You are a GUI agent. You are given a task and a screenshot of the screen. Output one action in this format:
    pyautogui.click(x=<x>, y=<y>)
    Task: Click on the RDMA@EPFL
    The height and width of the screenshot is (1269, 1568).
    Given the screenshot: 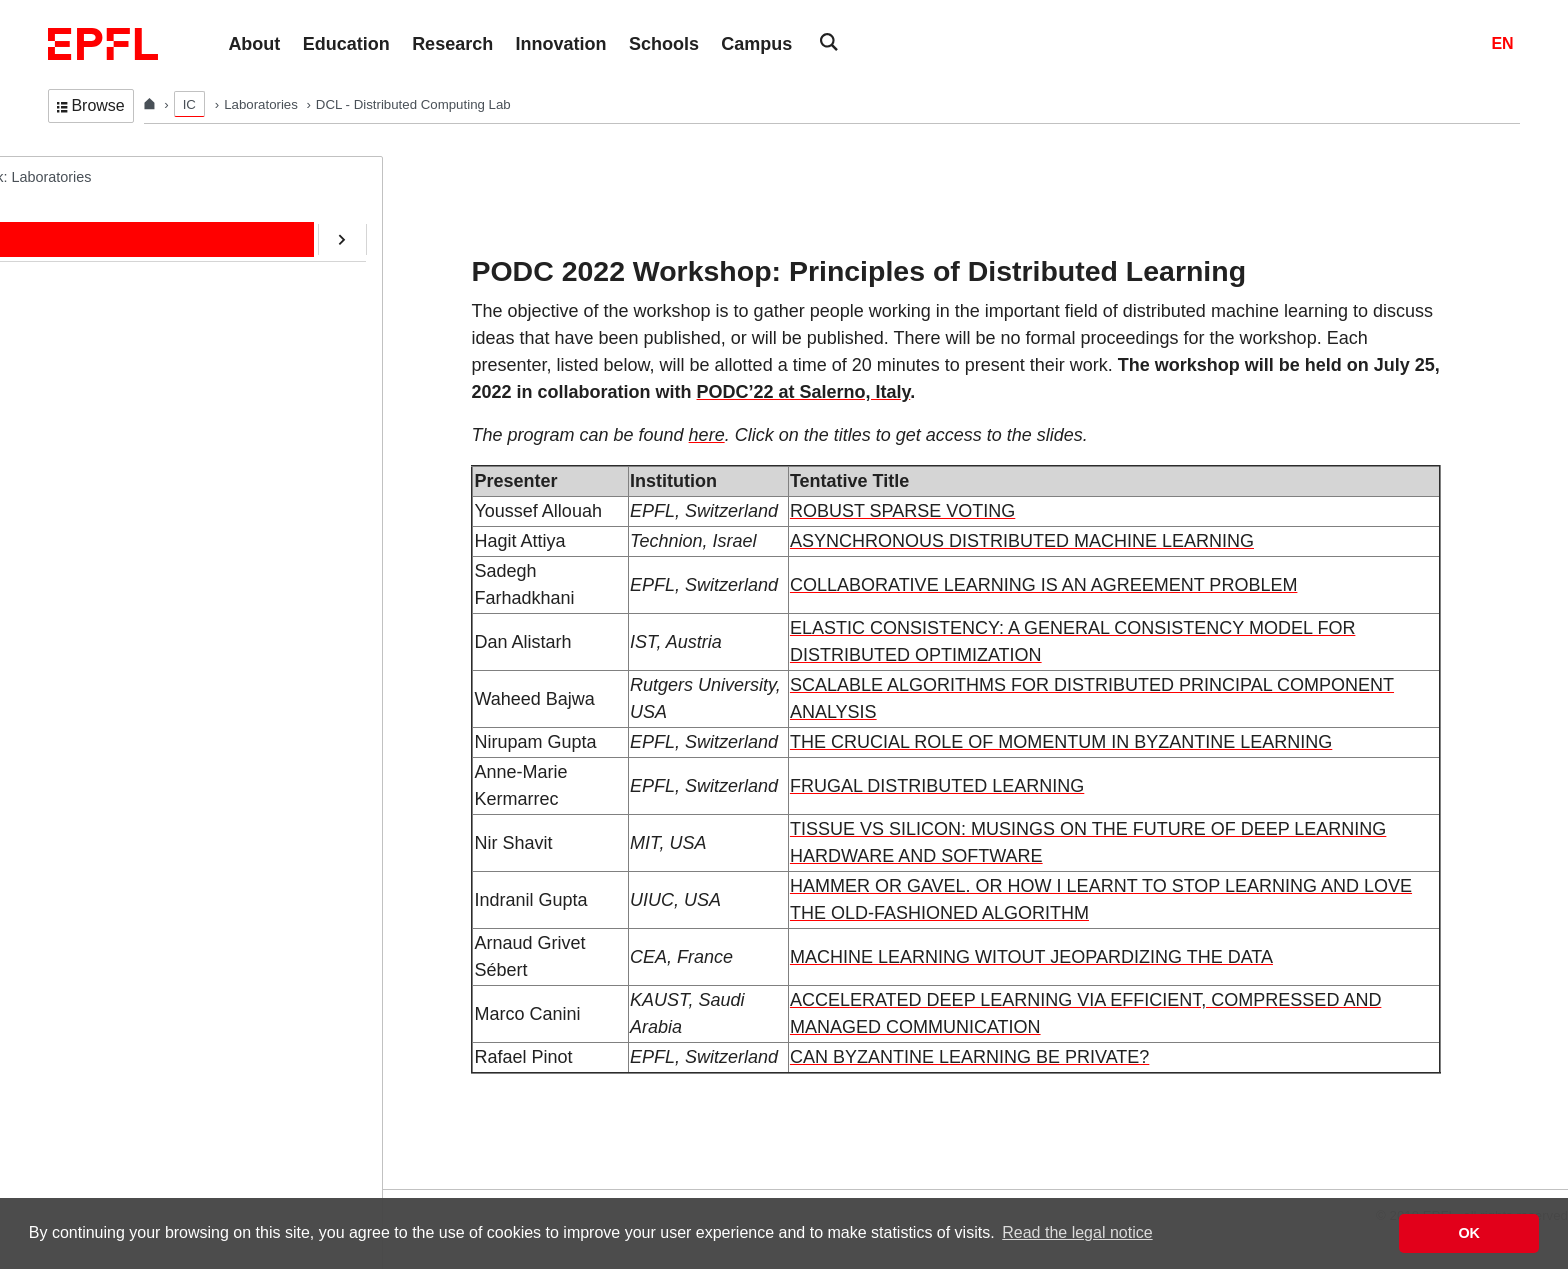 What is the action you would take?
    pyautogui.click(x=113, y=592)
    